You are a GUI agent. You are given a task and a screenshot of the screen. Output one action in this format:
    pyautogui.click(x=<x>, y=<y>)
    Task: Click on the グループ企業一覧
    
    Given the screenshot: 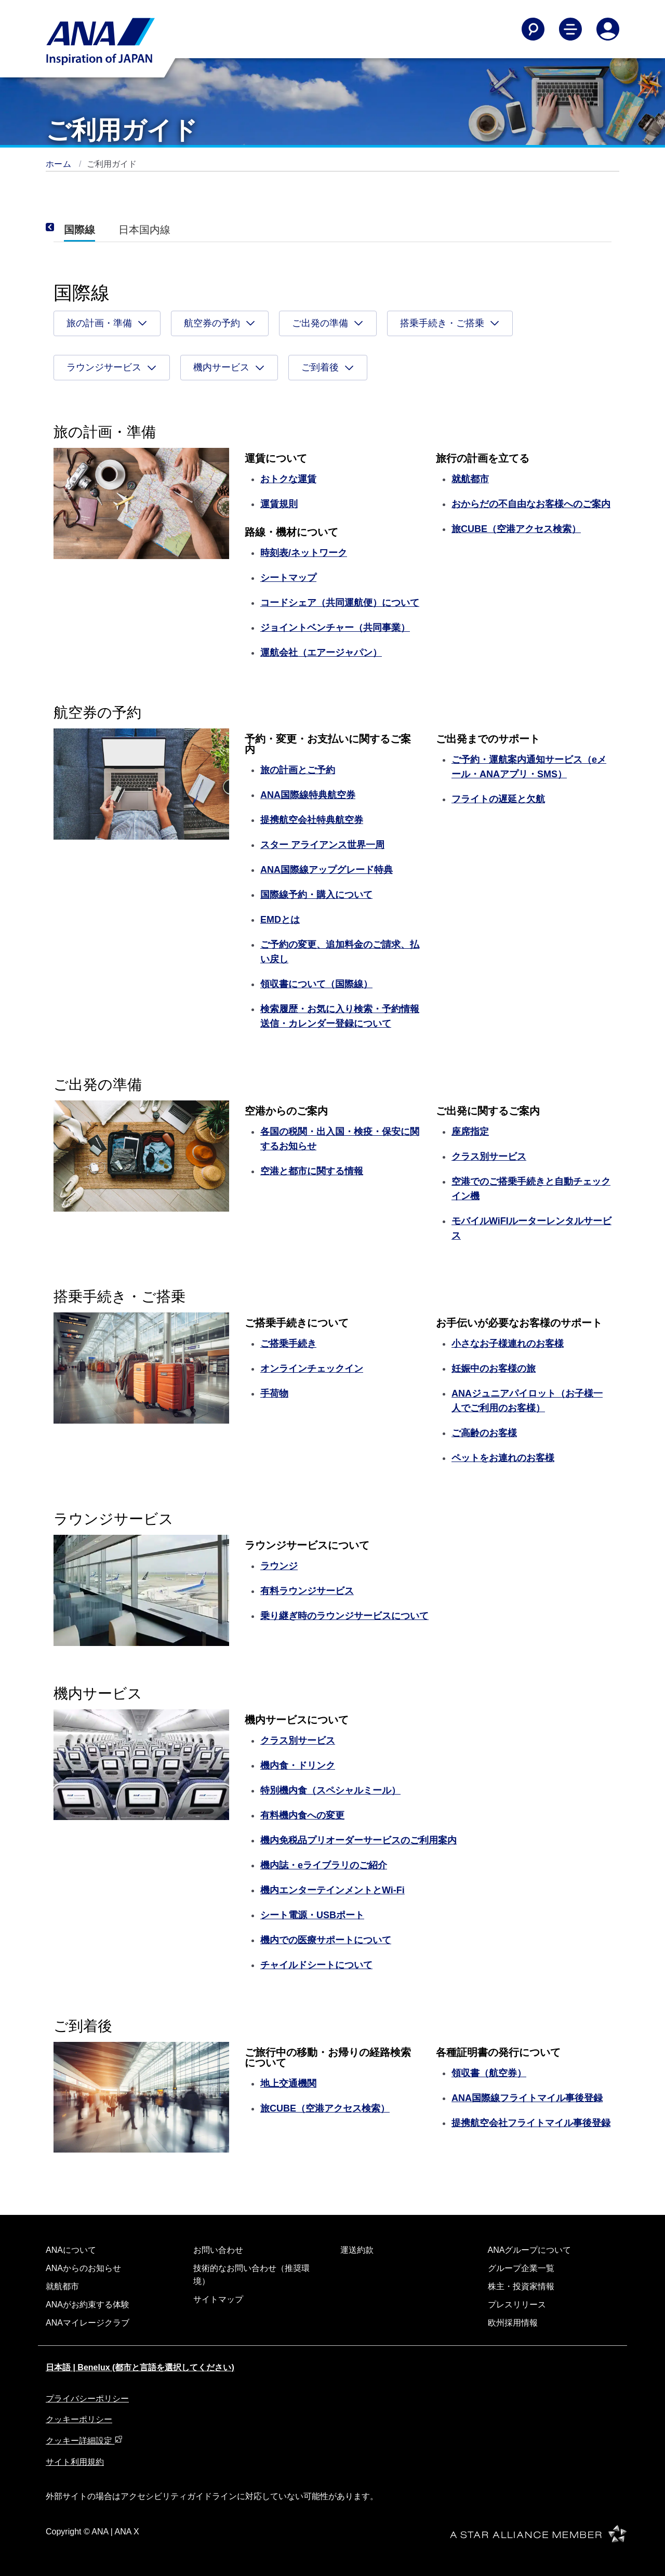 What is the action you would take?
    pyautogui.click(x=521, y=2268)
    